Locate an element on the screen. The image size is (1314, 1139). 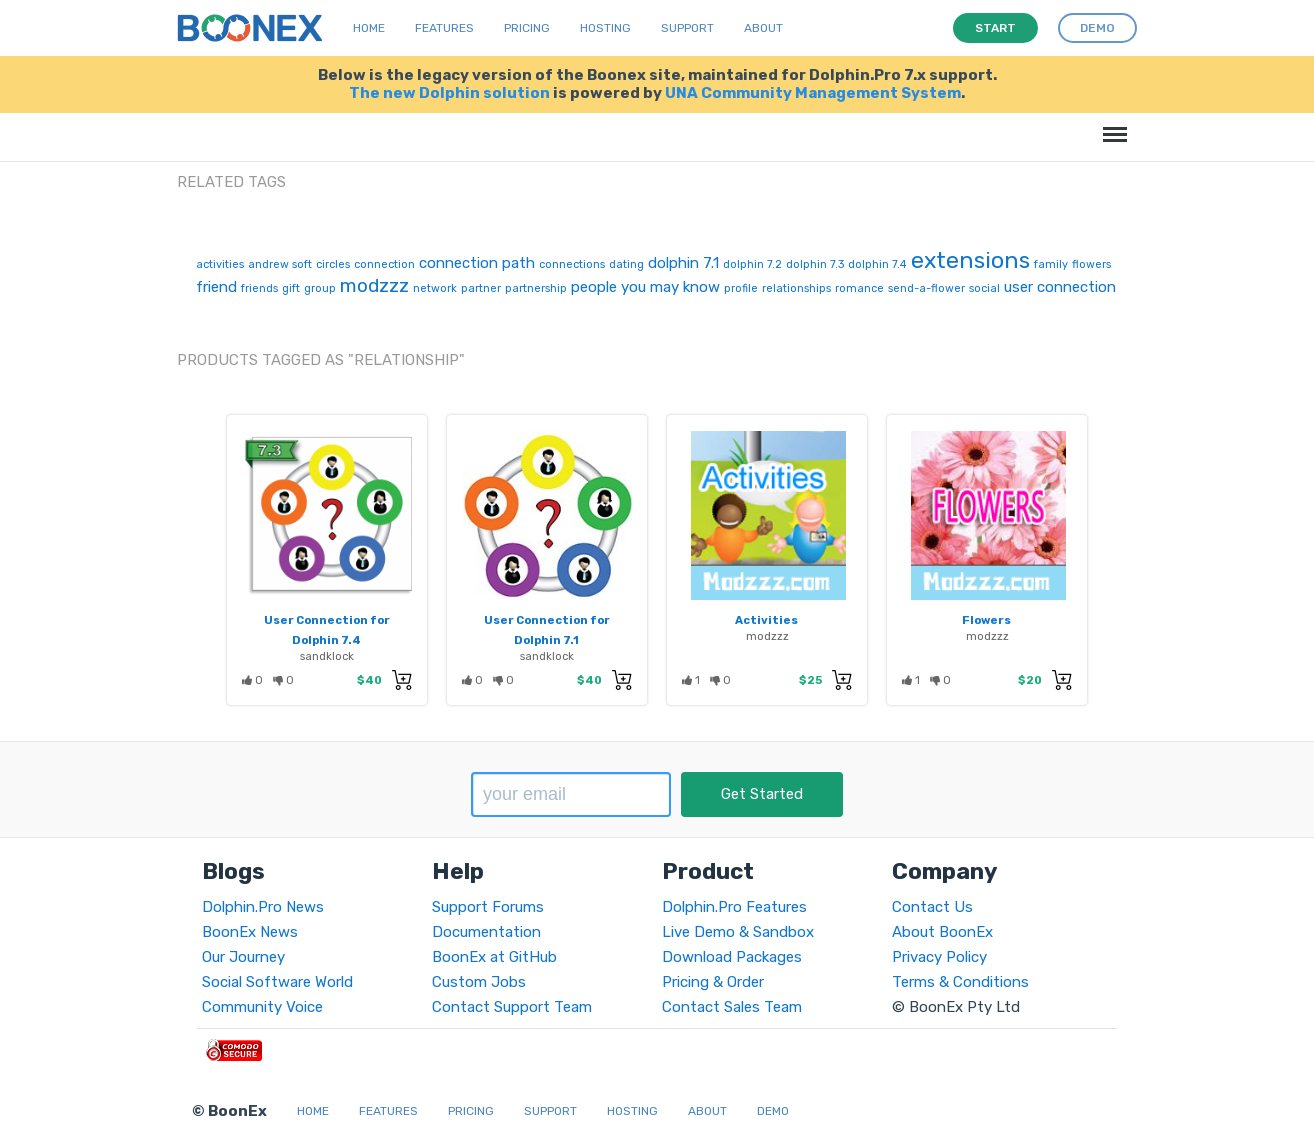
Pricing is located at coordinates (527, 28).